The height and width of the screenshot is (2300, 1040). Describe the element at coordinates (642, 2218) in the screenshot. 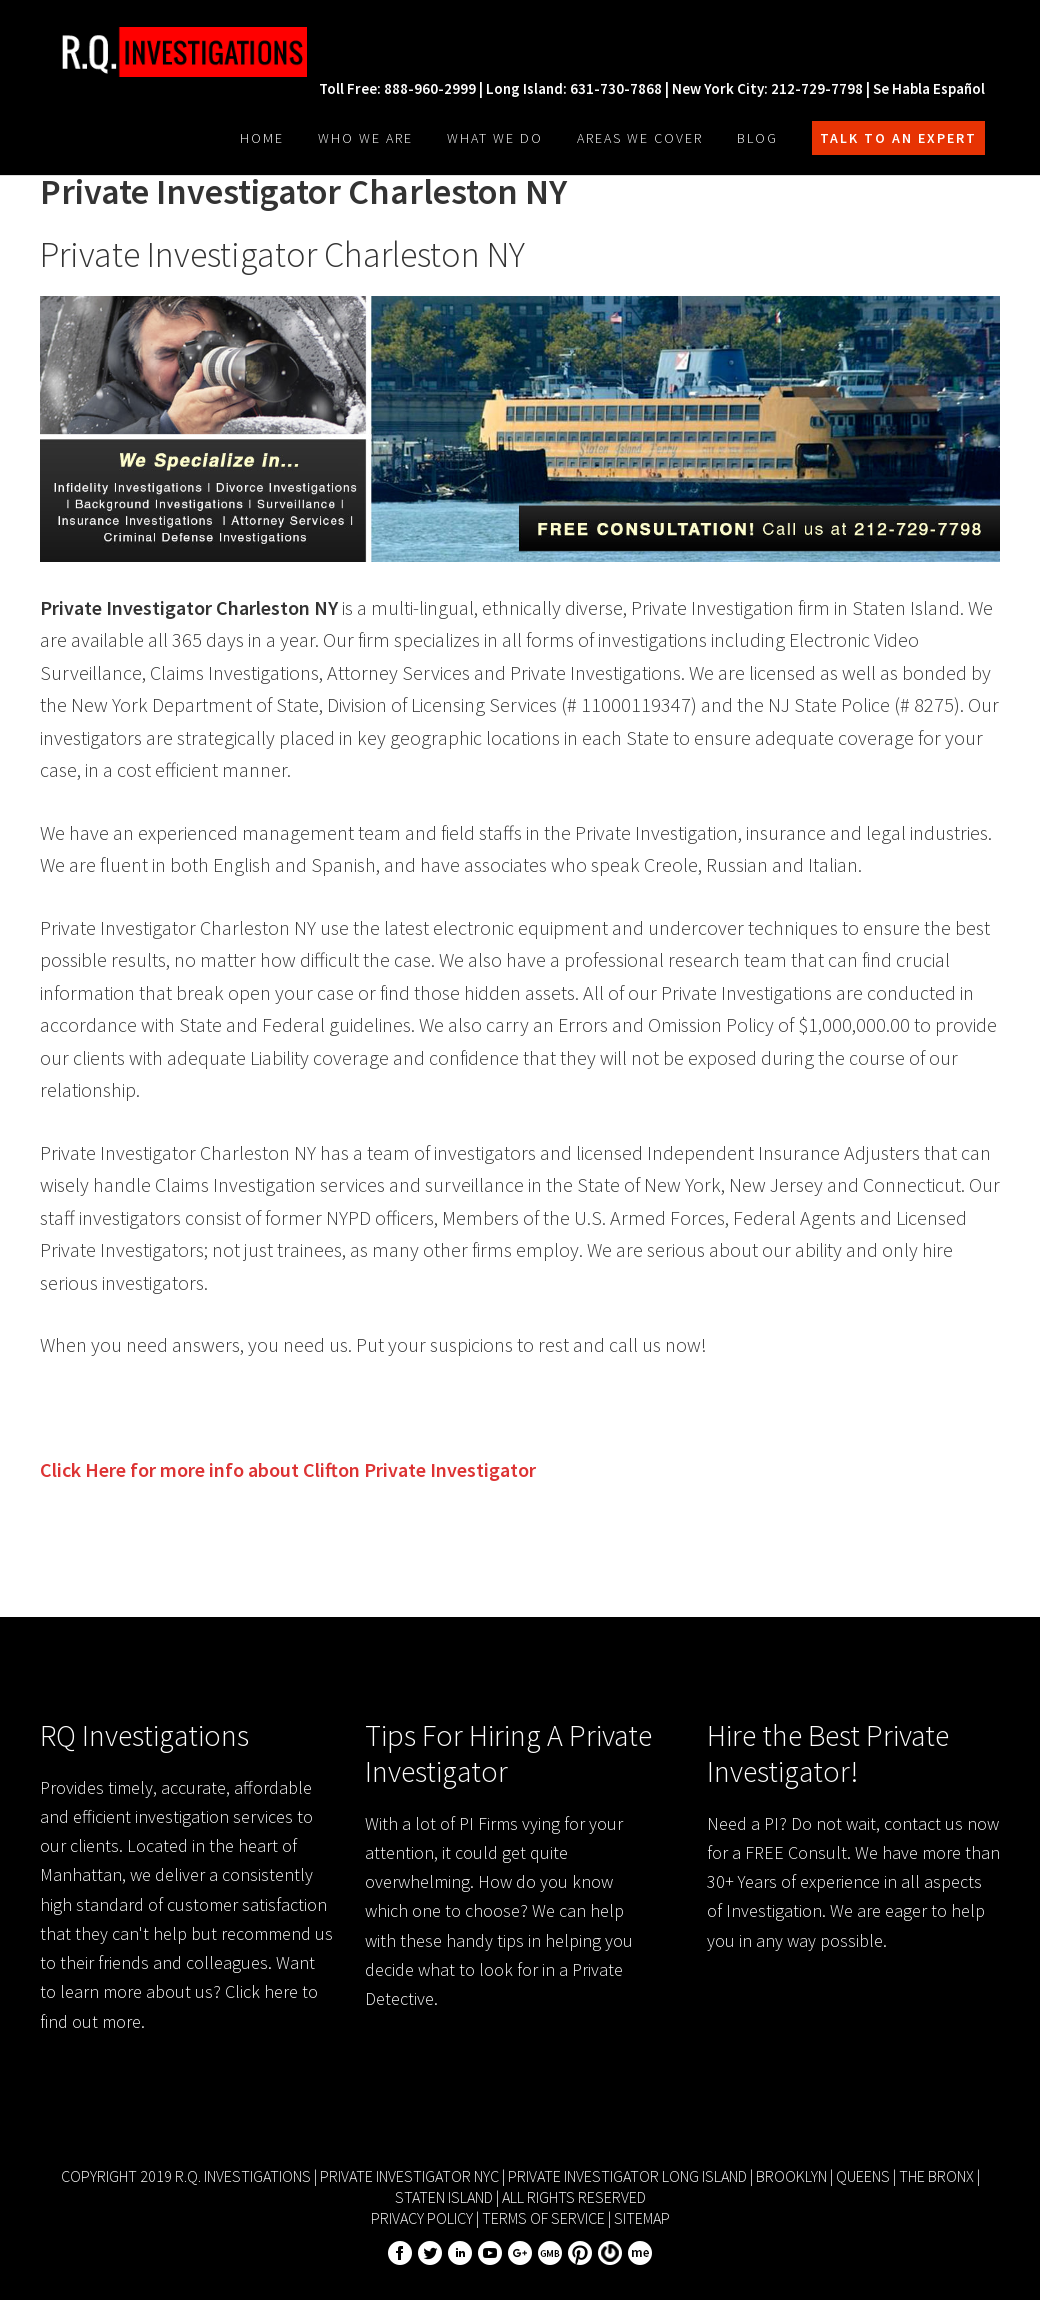

I see `Sitemap` at that location.